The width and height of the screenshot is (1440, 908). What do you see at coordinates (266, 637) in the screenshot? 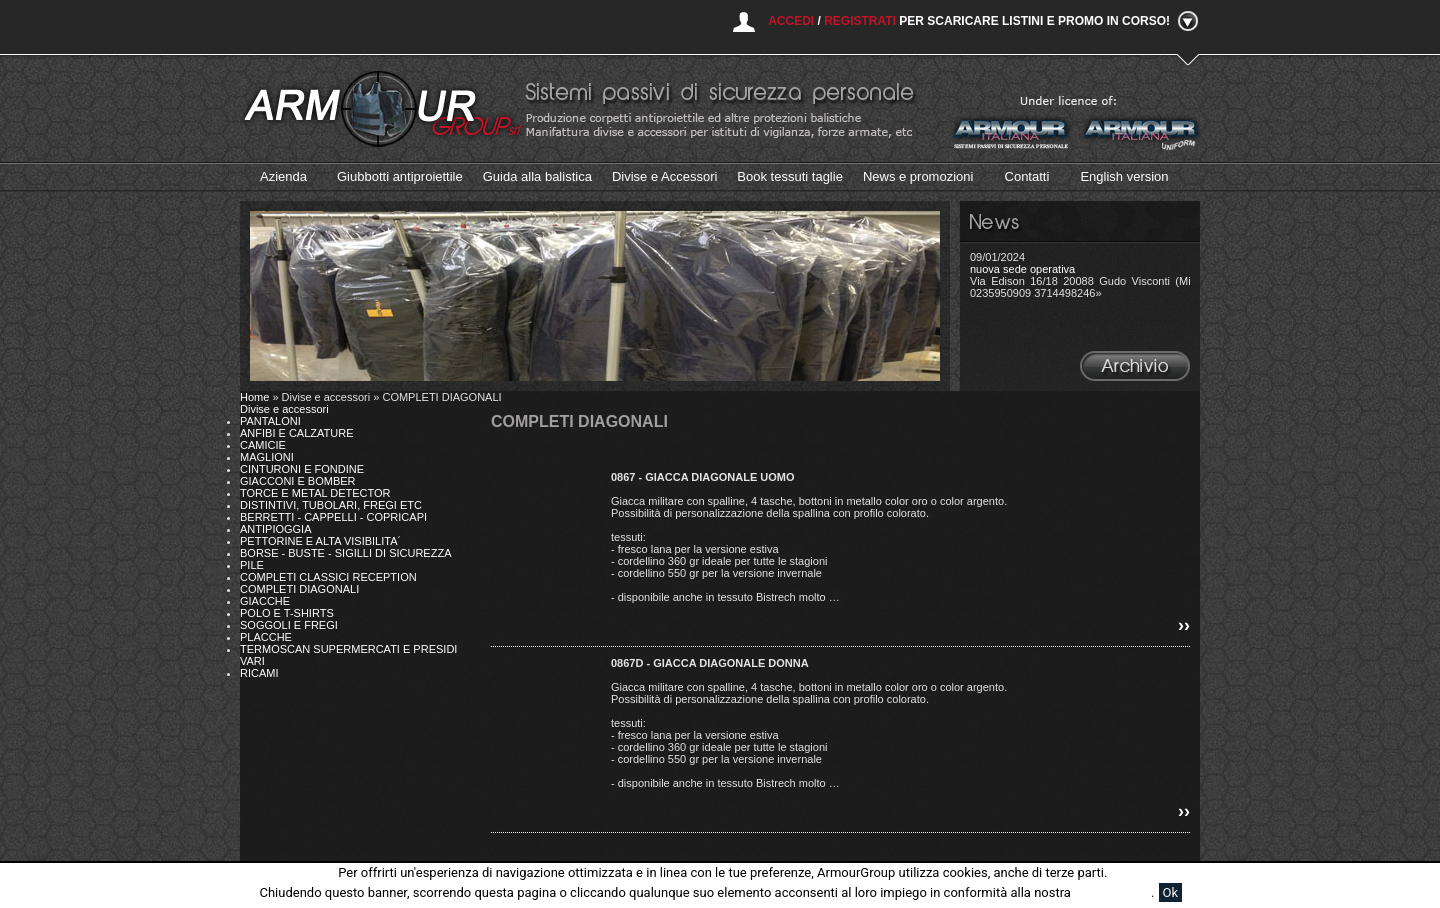
I see `PLACCHE` at bounding box center [266, 637].